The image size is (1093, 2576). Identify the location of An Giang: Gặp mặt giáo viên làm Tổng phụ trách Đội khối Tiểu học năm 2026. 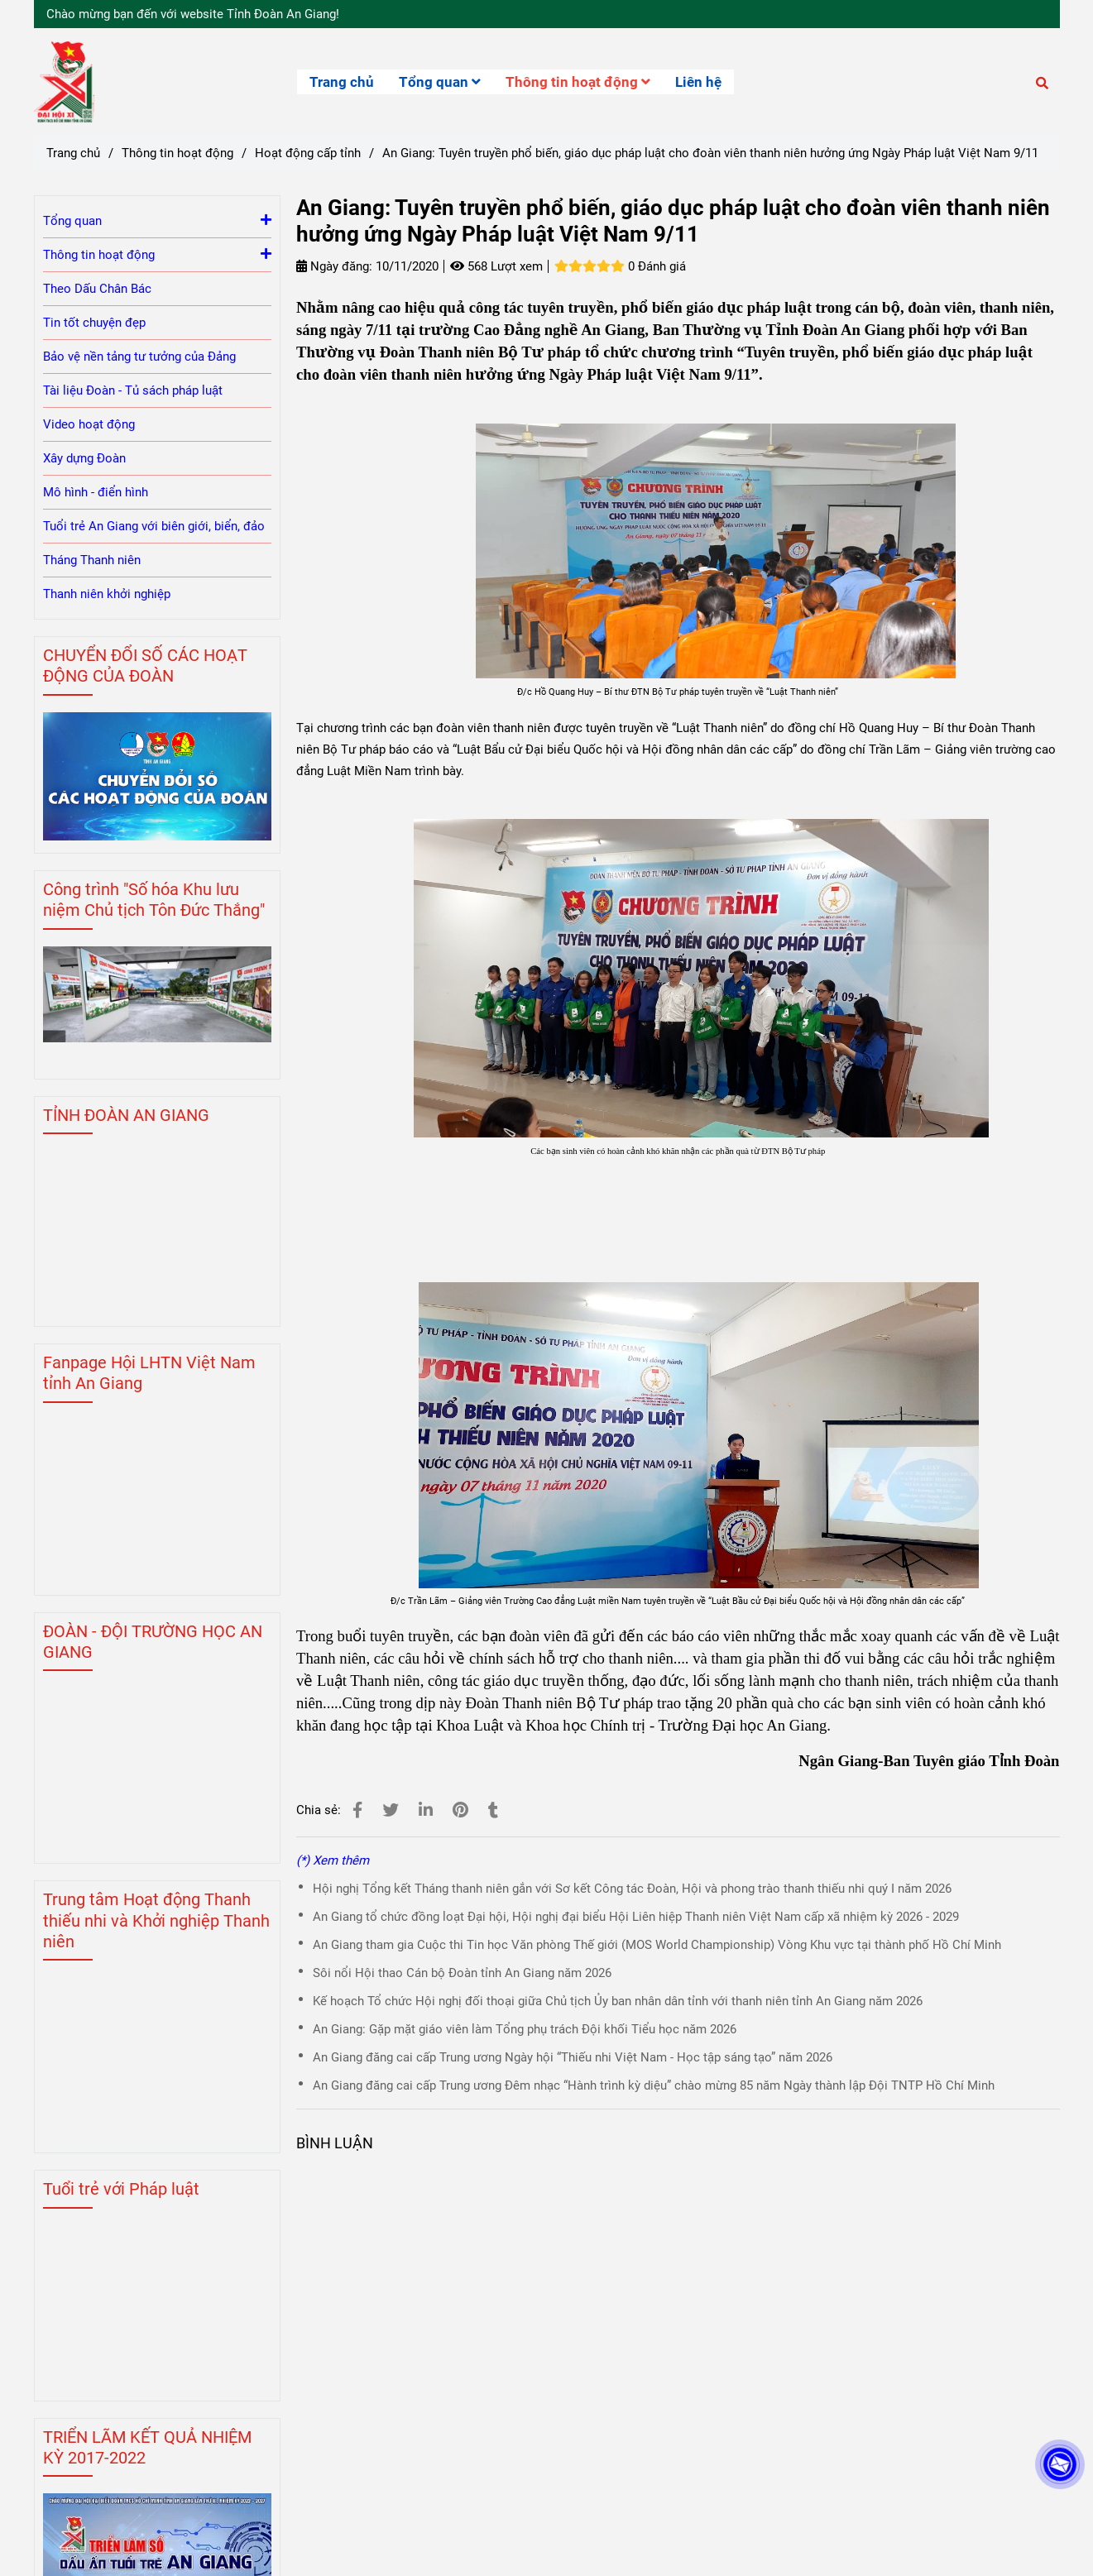
(524, 2029).